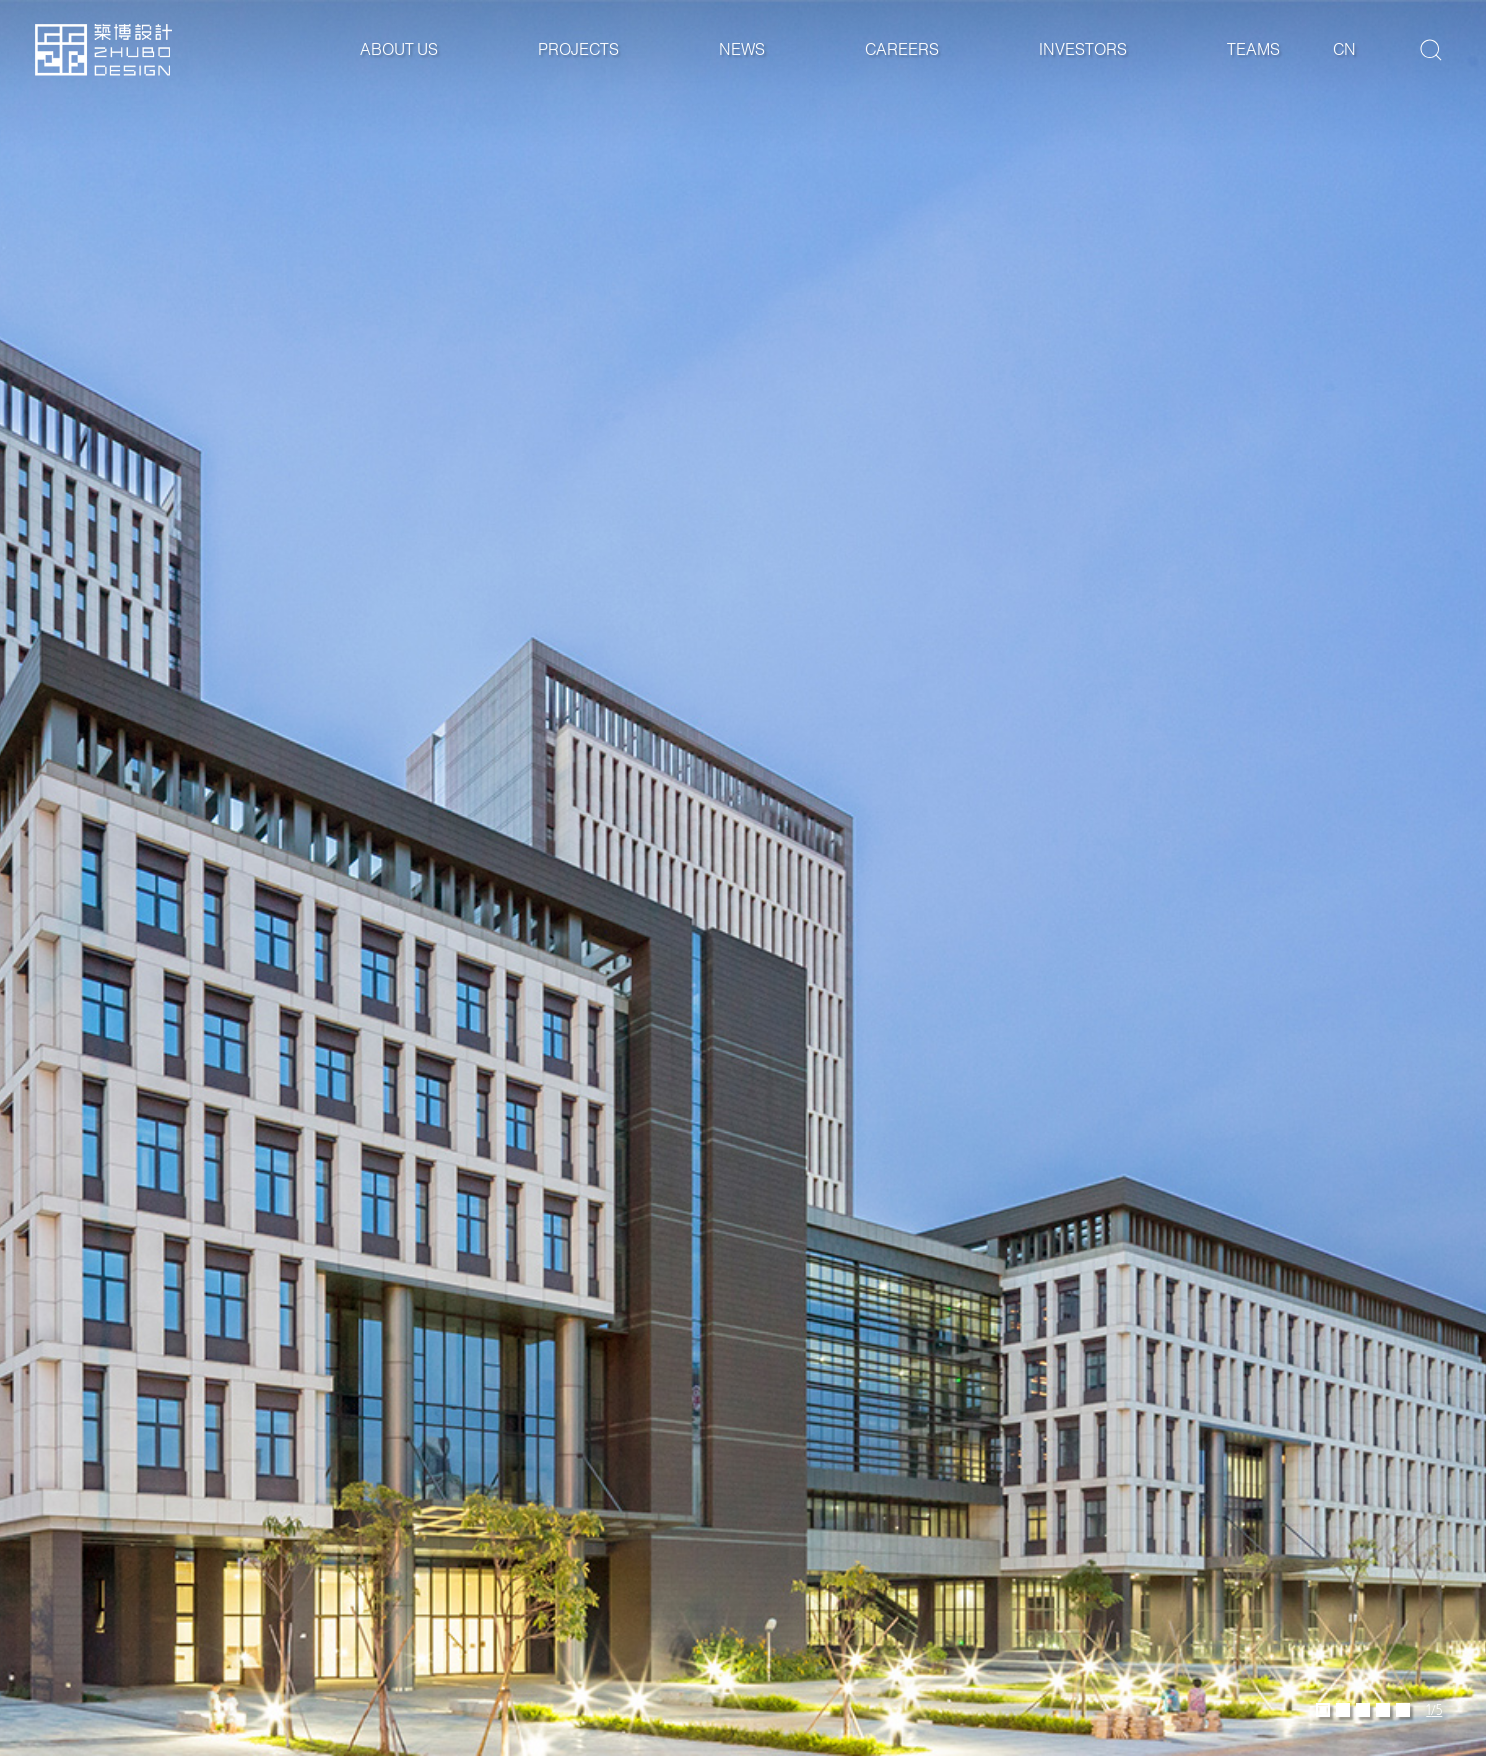 This screenshot has height=1756, width=1486. I want to click on News, so click(742, 49).